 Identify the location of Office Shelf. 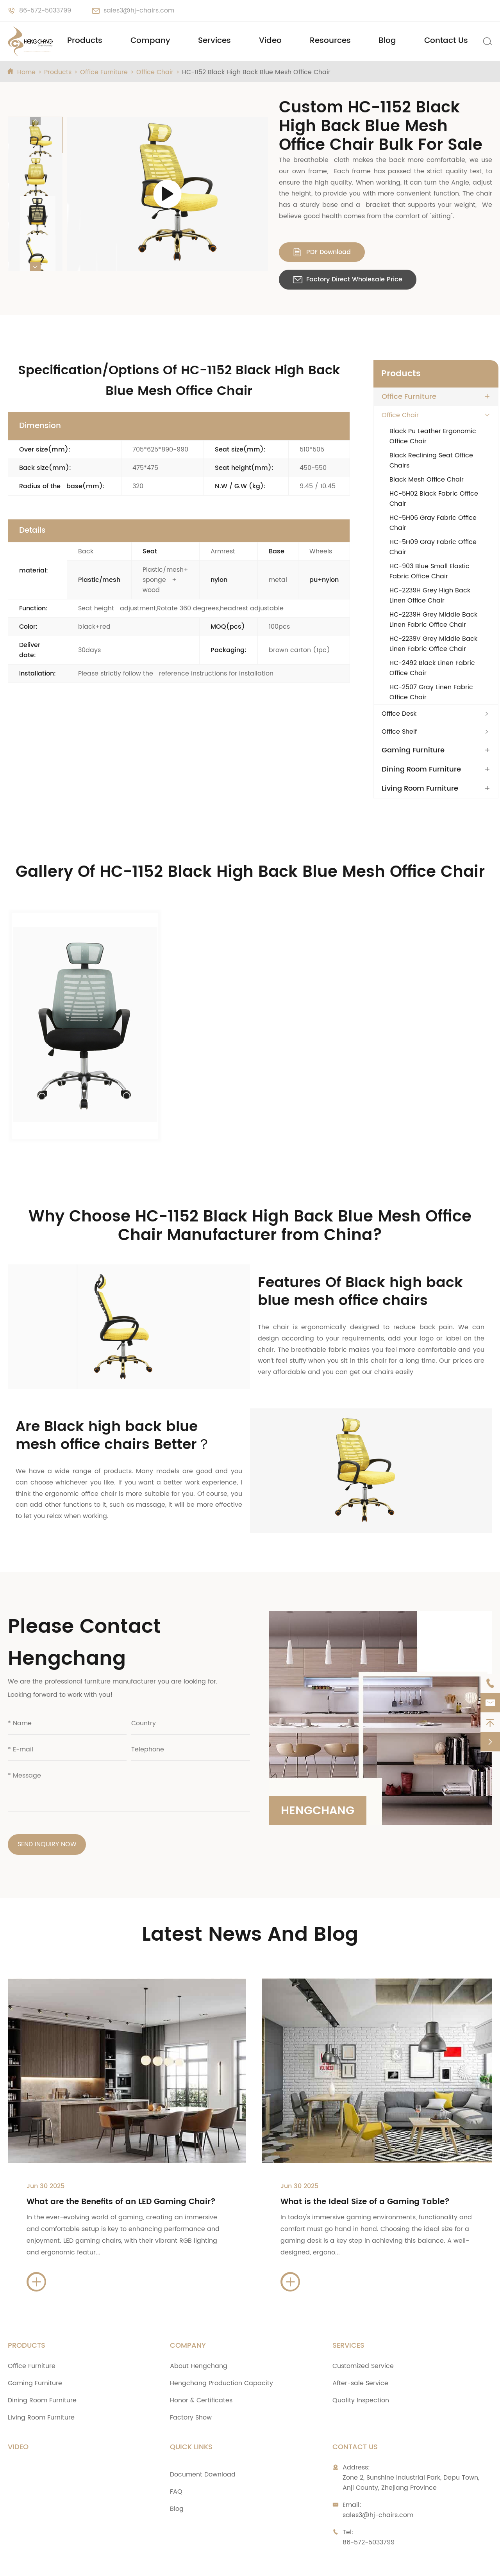
(399, 732).